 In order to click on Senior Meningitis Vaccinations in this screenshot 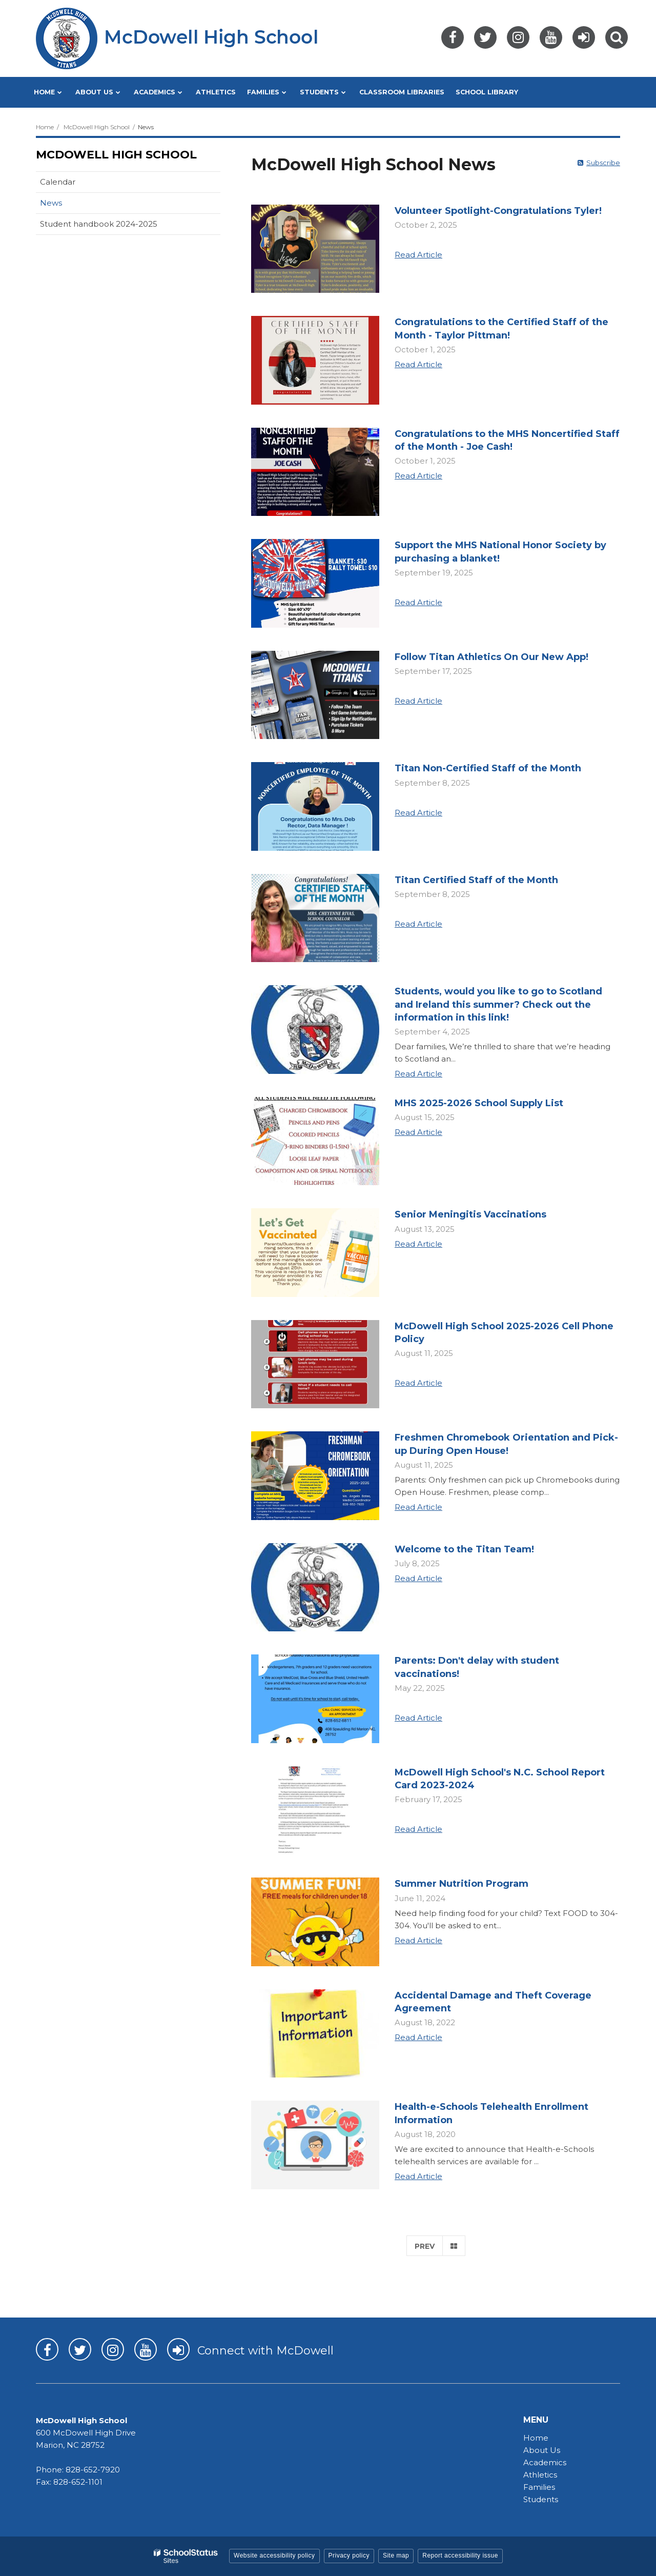, I will do `click(470, 1214)`.